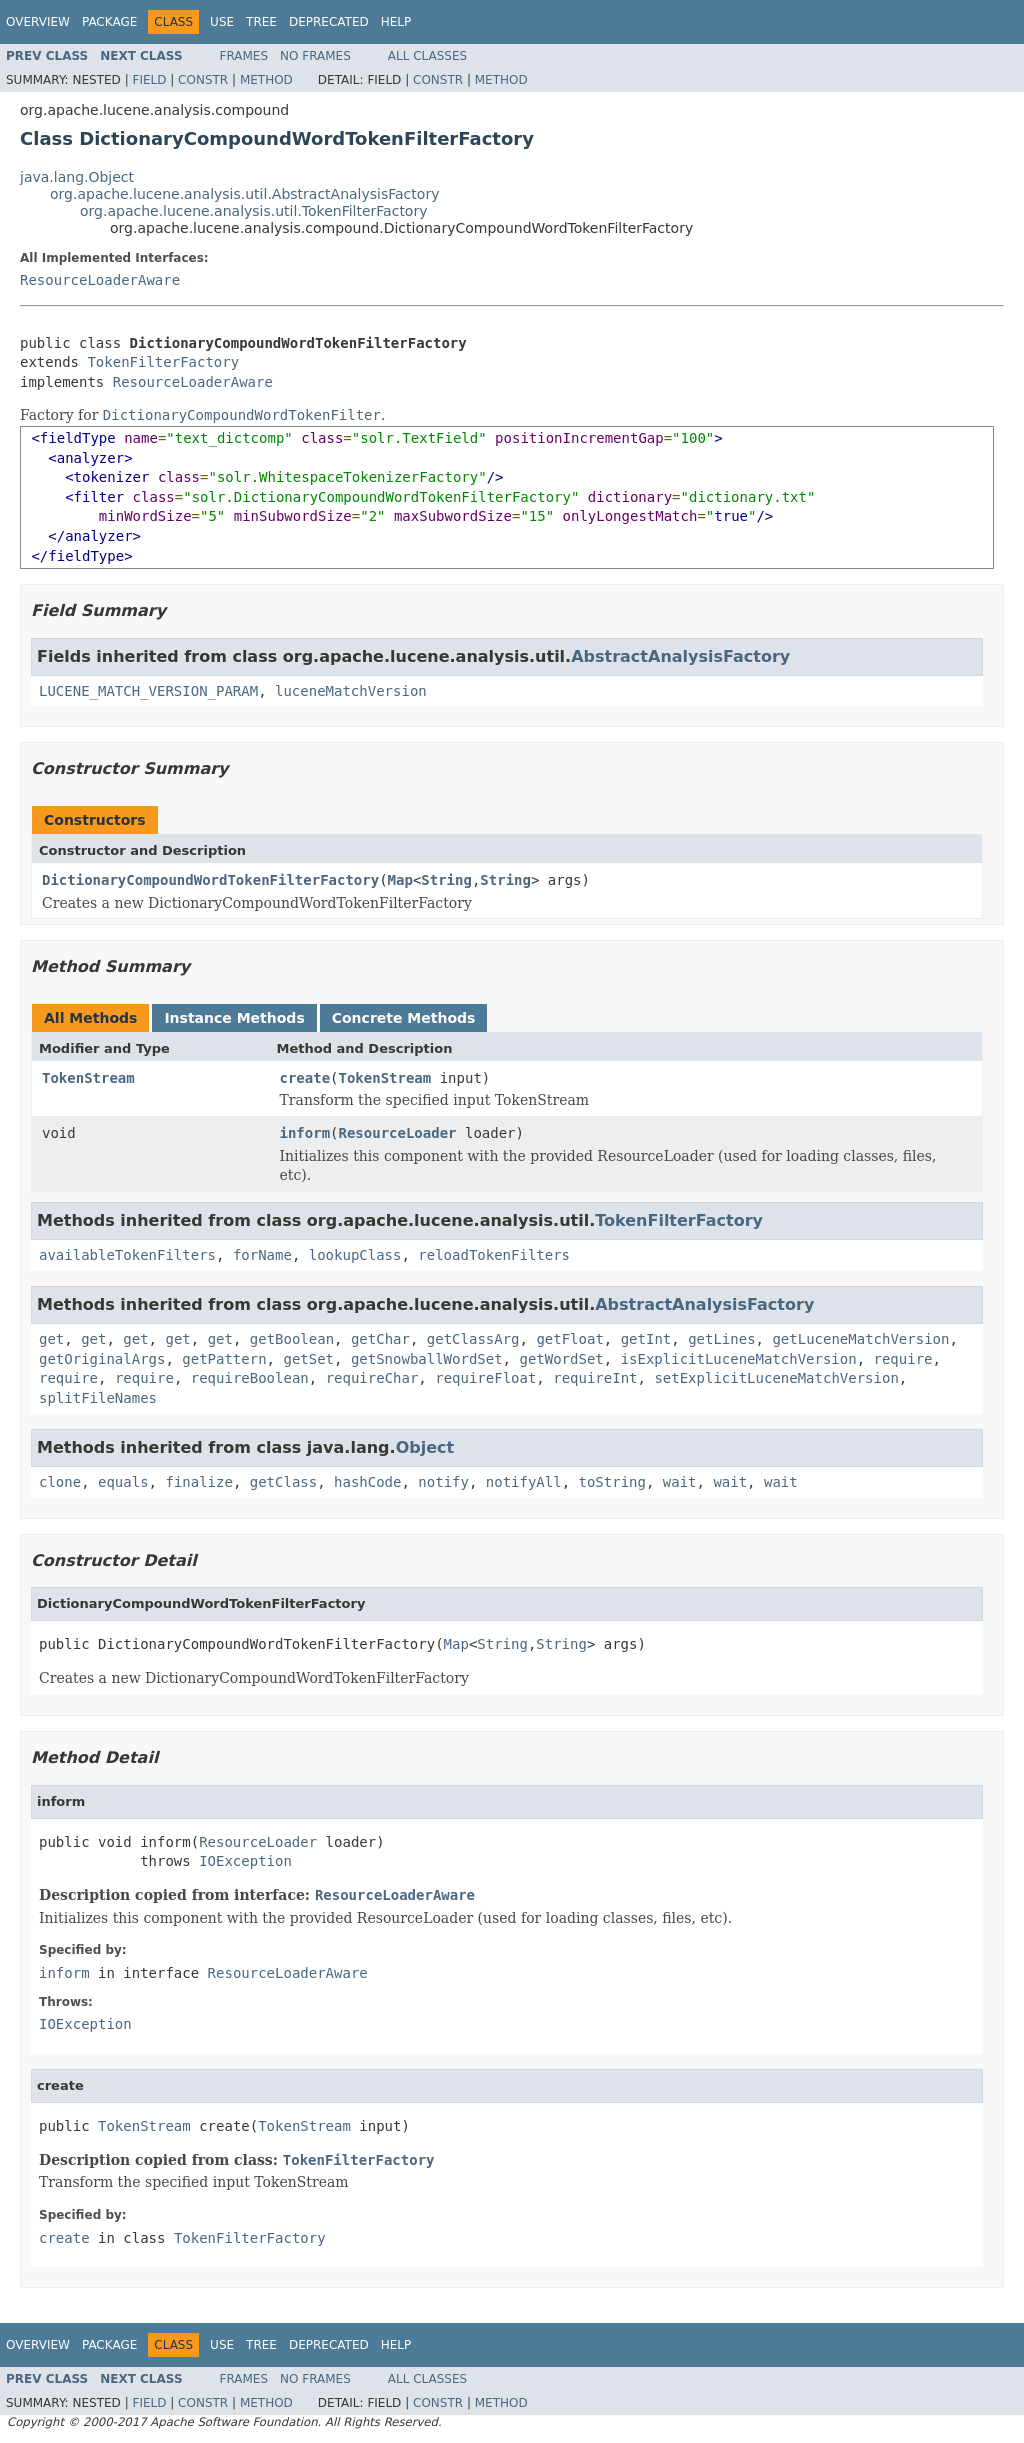  I want to click on getFloat, so click(569, 1339).